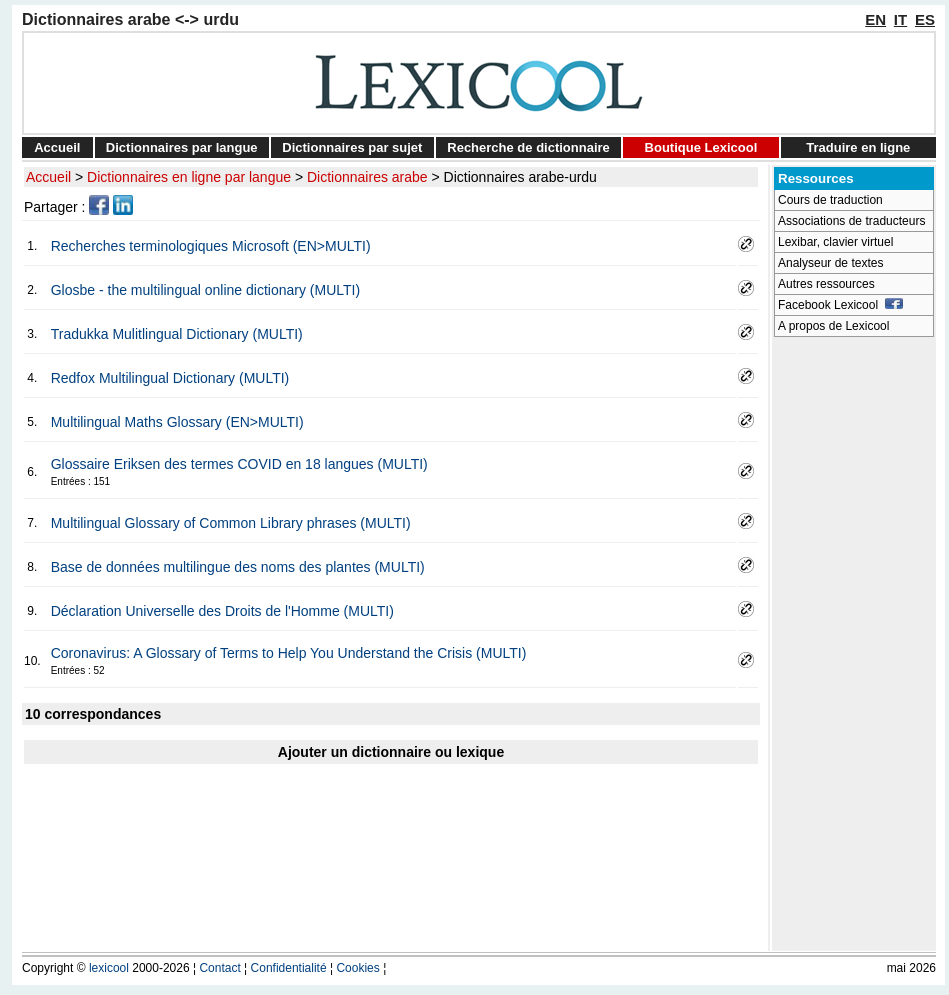 The height and width of the screenshot is (995, 949). What do you see at coordinates (851, 221) in the screenshot?
I see `Associations de traducteurs` at bounding box center [851, 221].